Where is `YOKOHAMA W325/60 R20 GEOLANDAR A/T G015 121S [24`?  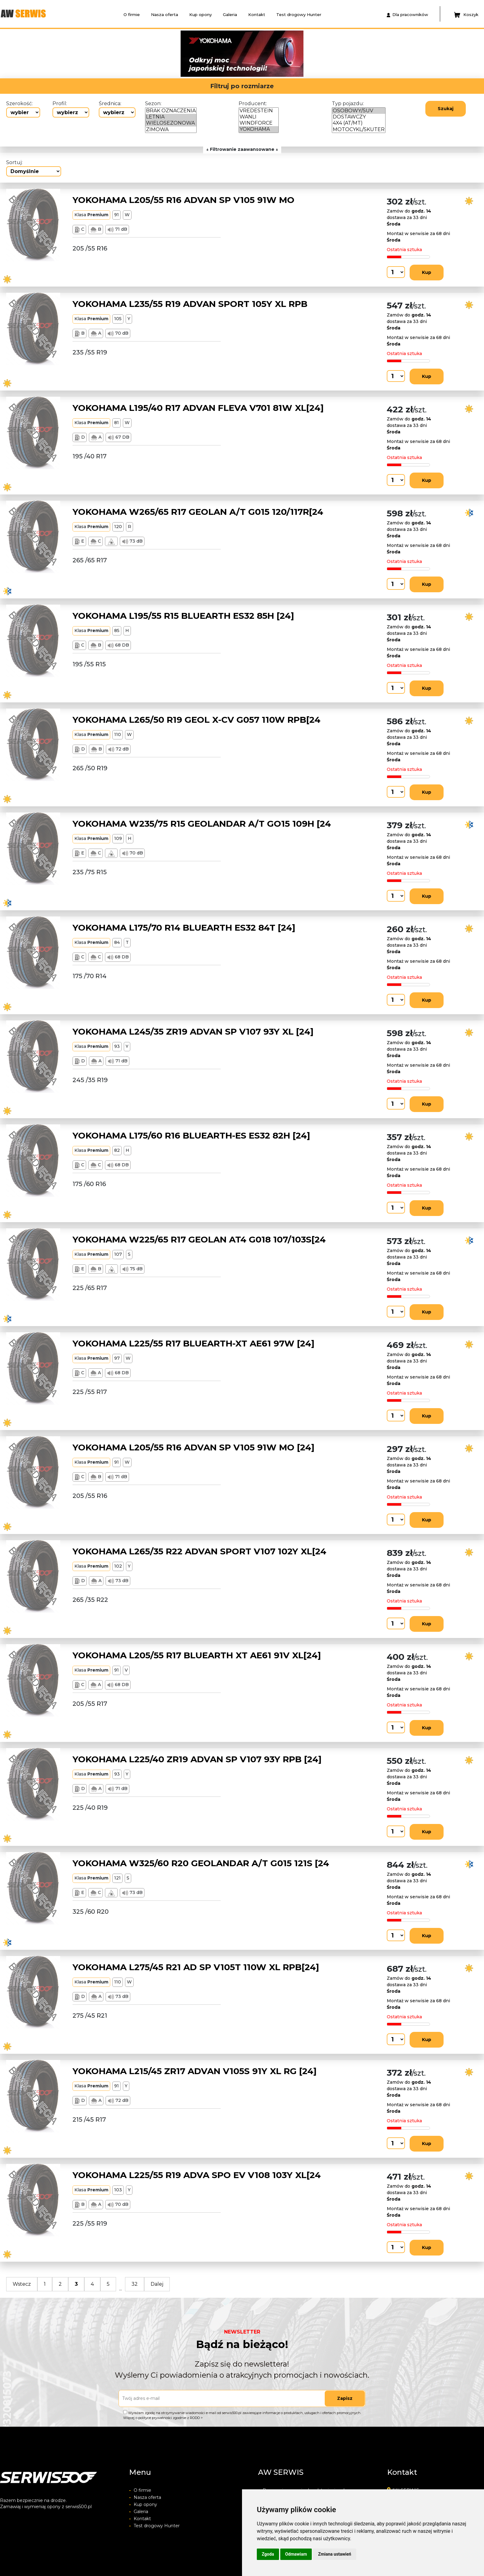
YOKOHAMA W325/60 R20 GEOLANDAR A/T G015 121S [24 is located at coordinates (201, 1863).